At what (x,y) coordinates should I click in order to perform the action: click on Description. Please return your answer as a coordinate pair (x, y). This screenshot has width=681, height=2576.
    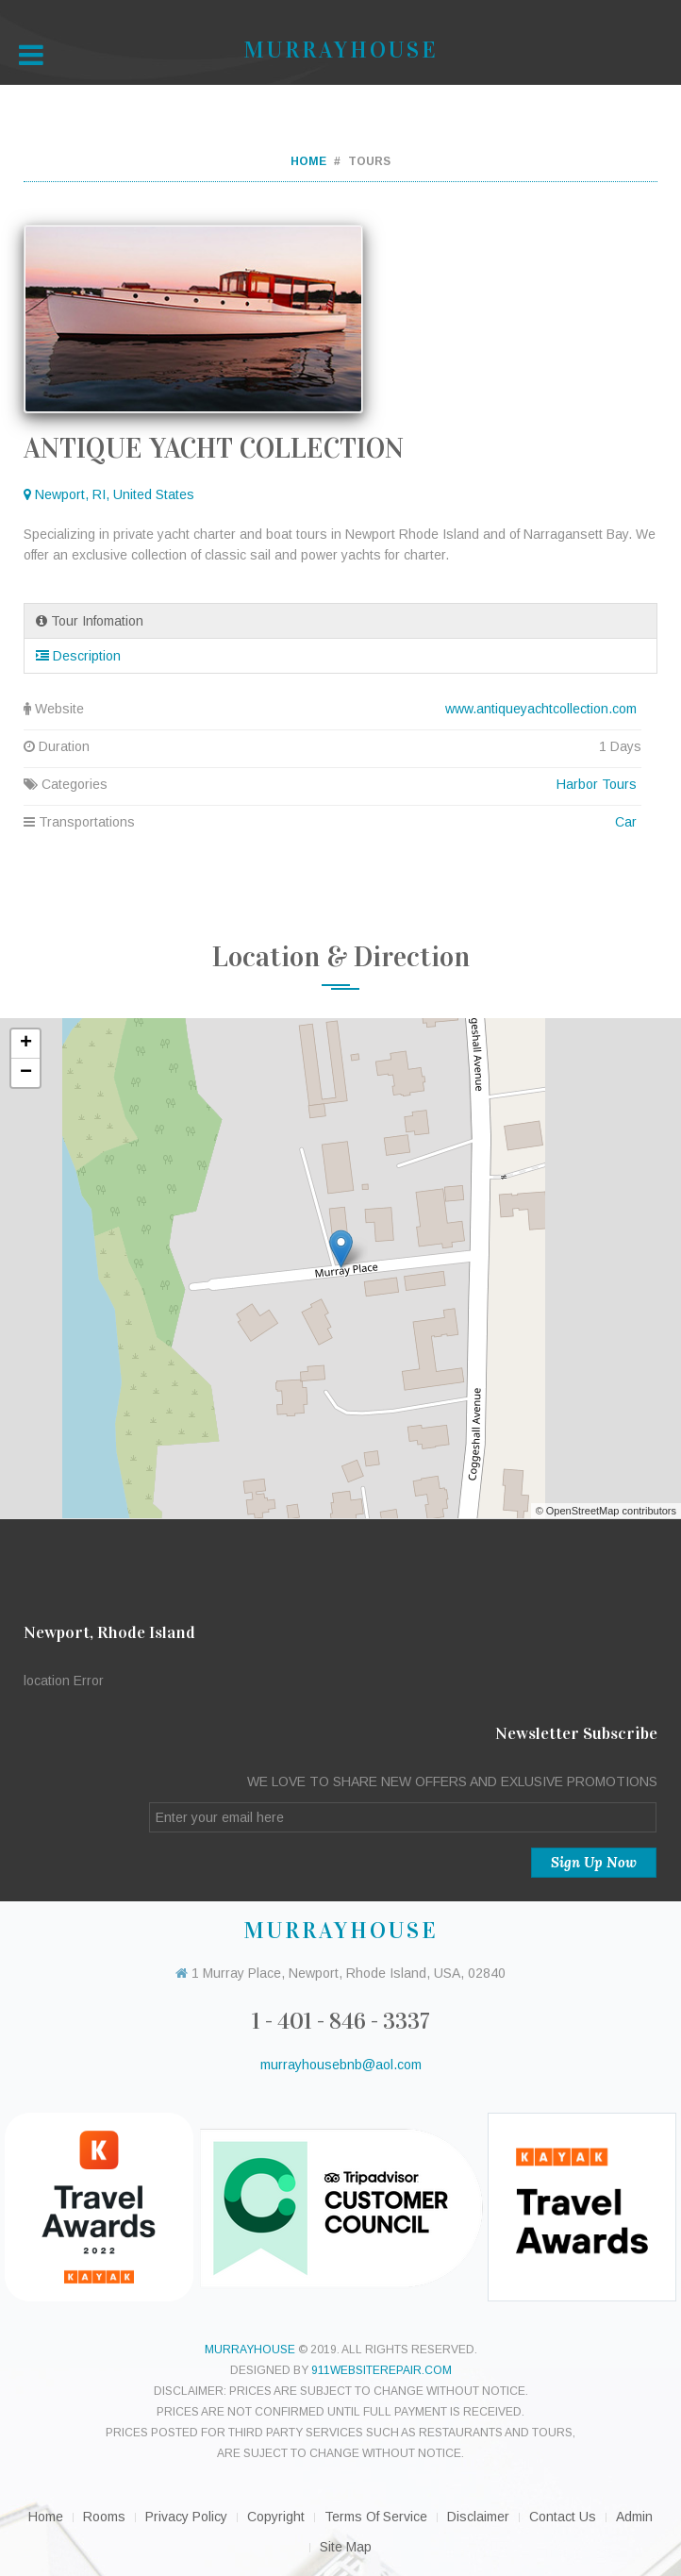
    Looking at the image, I should click on (78, 655).